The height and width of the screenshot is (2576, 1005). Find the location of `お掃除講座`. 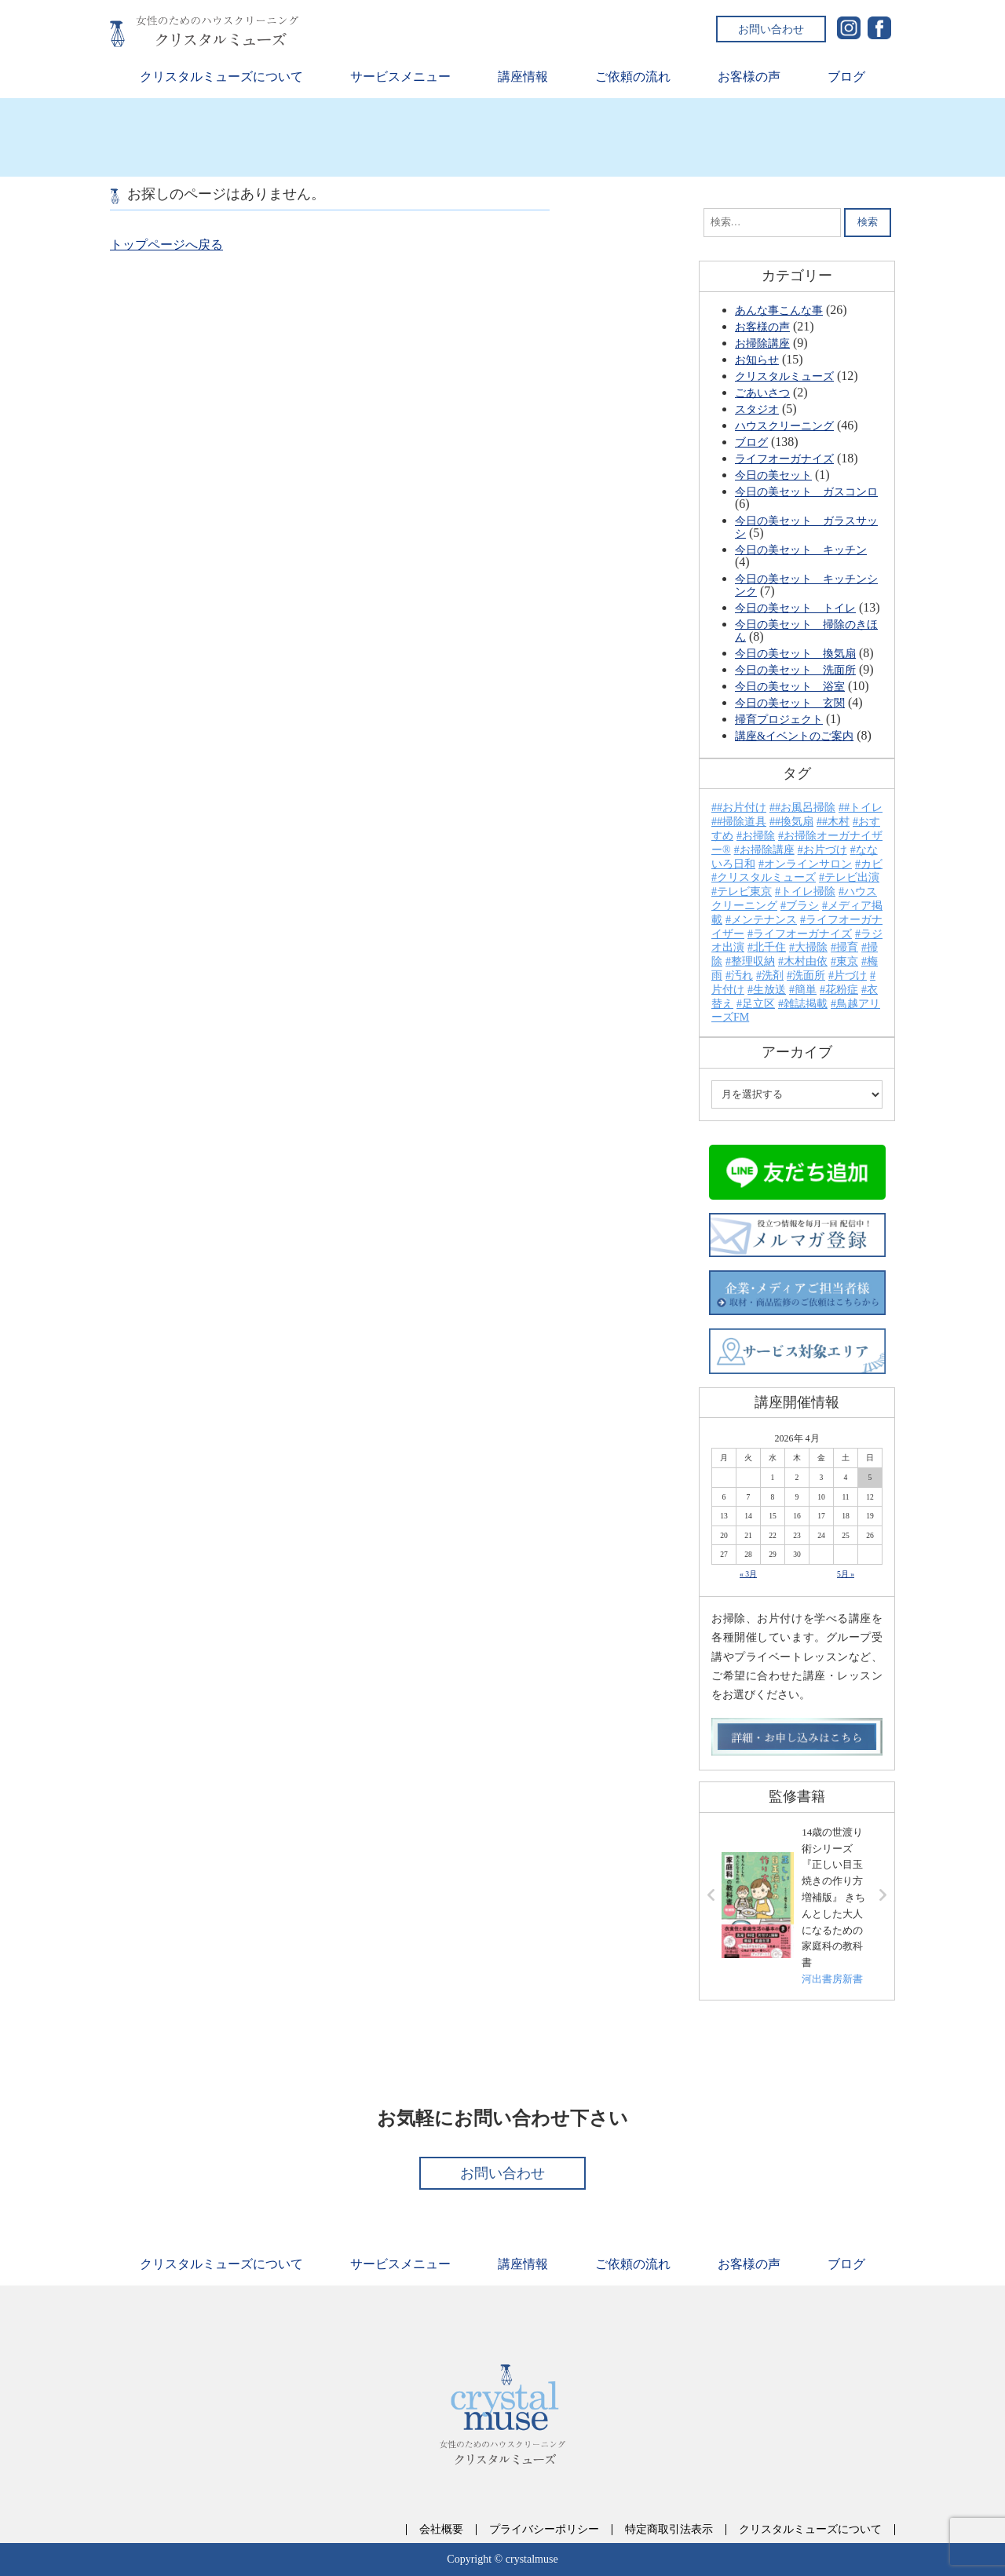

お掃除講座 is located at coordinates (762, 343).